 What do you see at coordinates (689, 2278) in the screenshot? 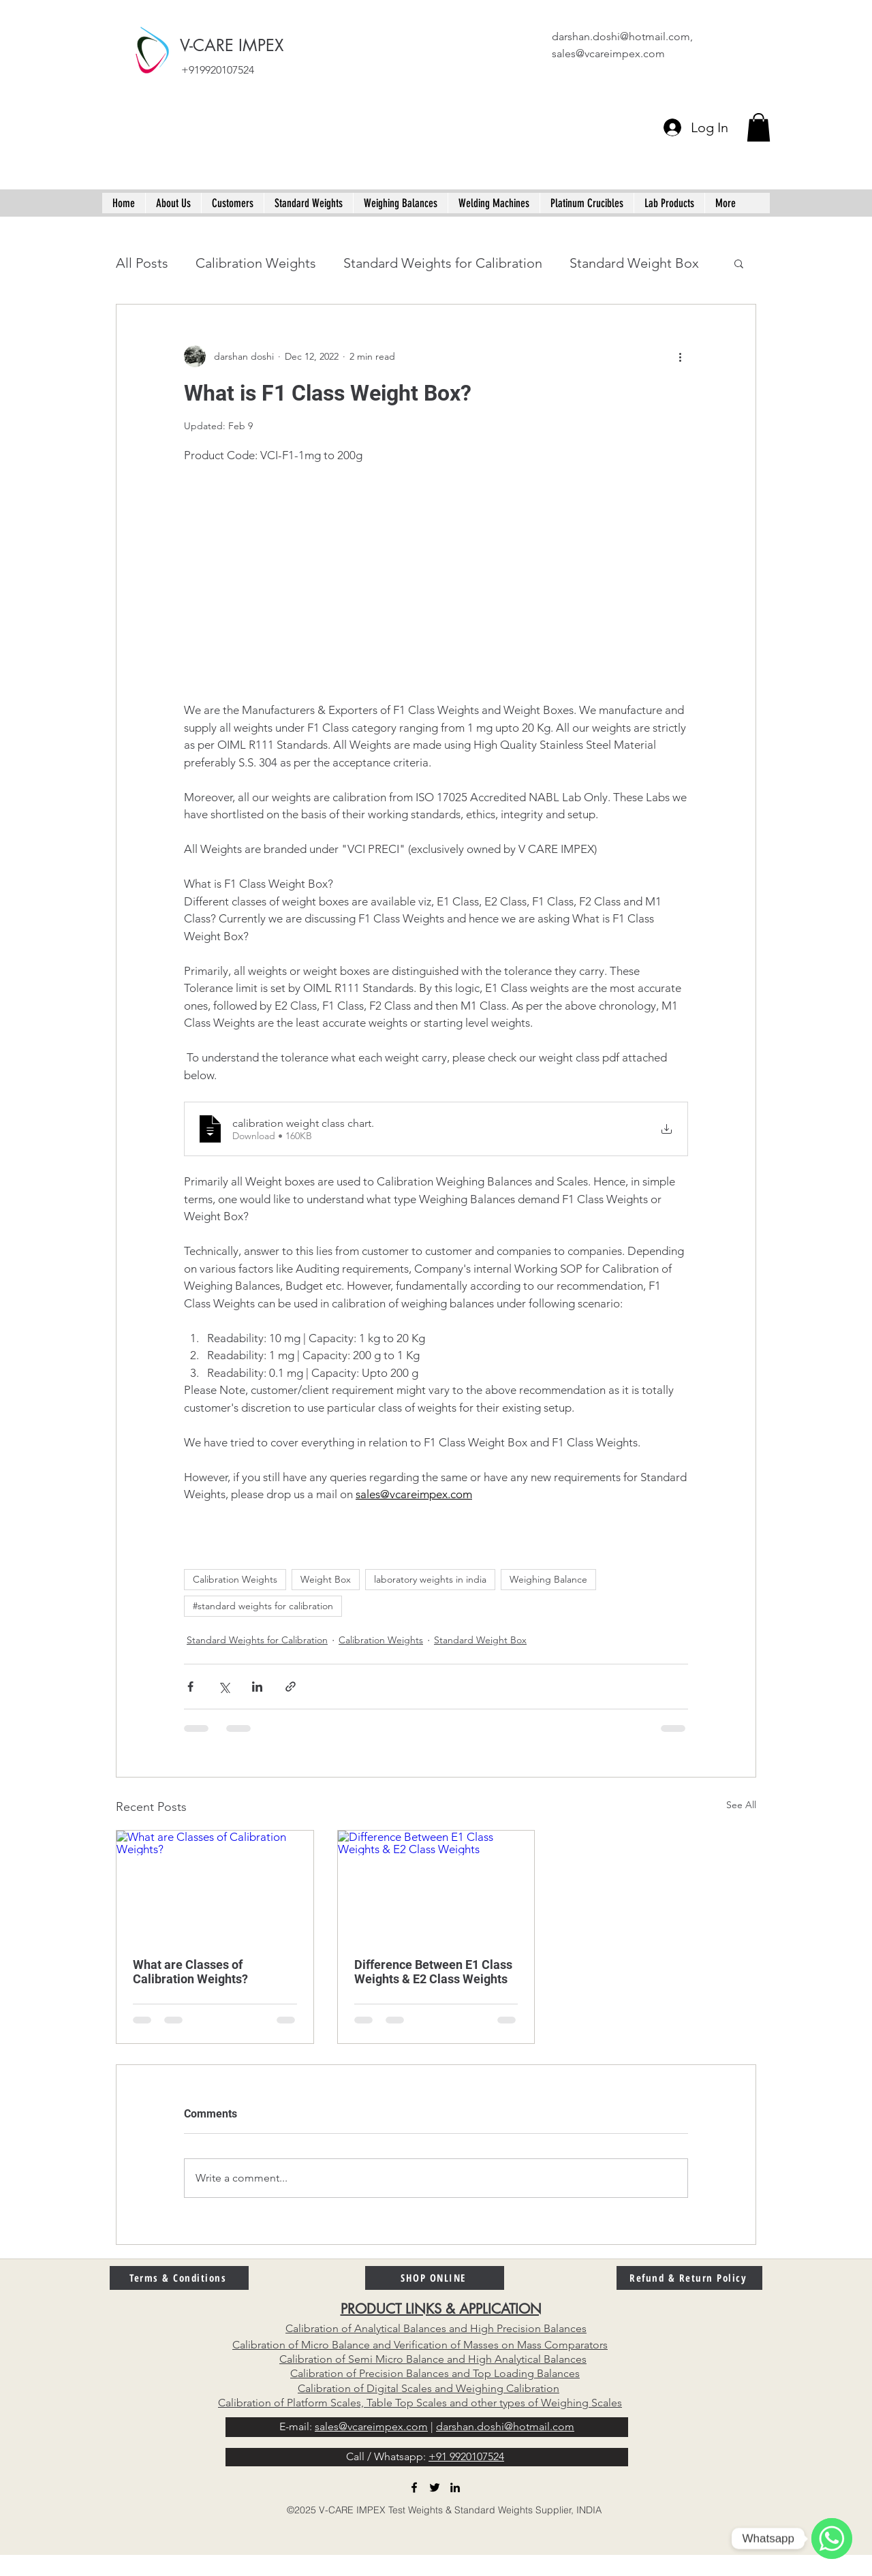
I see `[Refund & Return Policy]` at bounding box center [689, 2278].